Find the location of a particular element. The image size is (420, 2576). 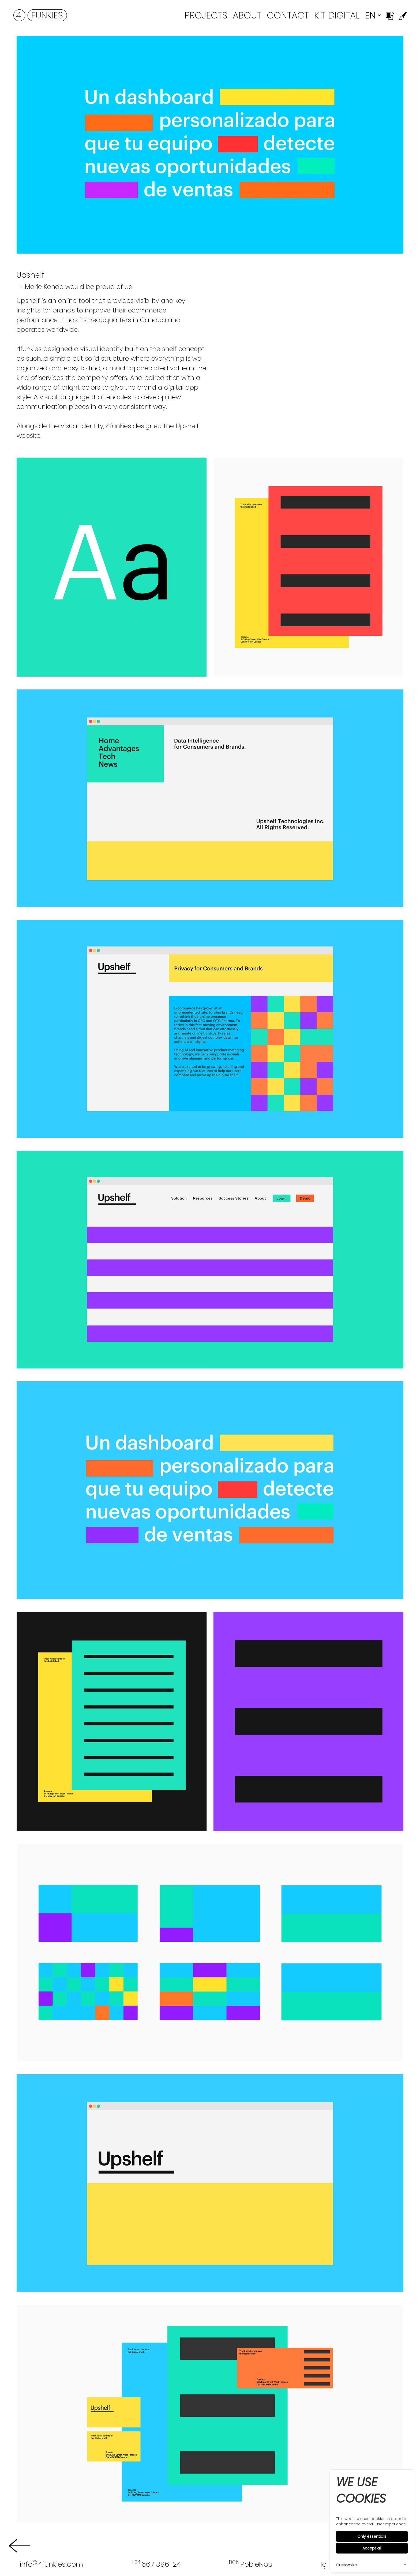

Contact is located at coordinates (288, 15).